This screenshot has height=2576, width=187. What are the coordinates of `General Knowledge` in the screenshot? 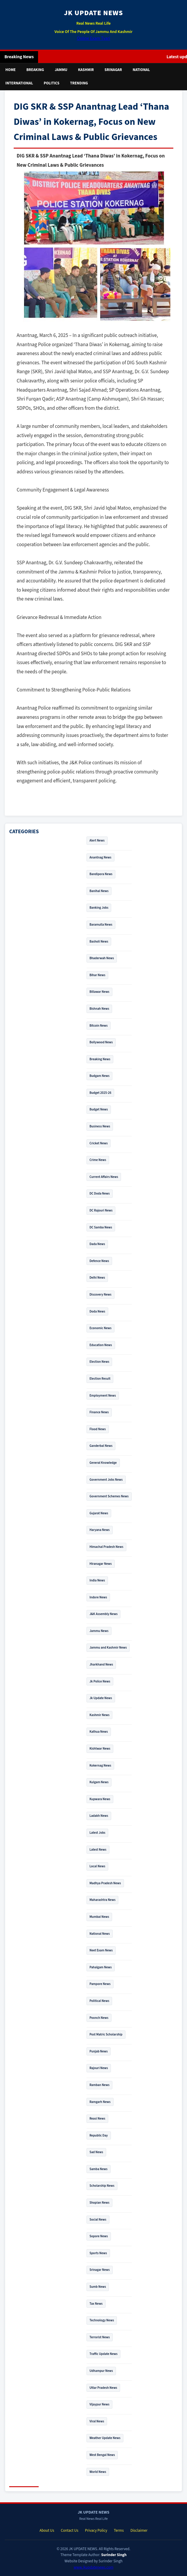 It's located at (103, 1462).